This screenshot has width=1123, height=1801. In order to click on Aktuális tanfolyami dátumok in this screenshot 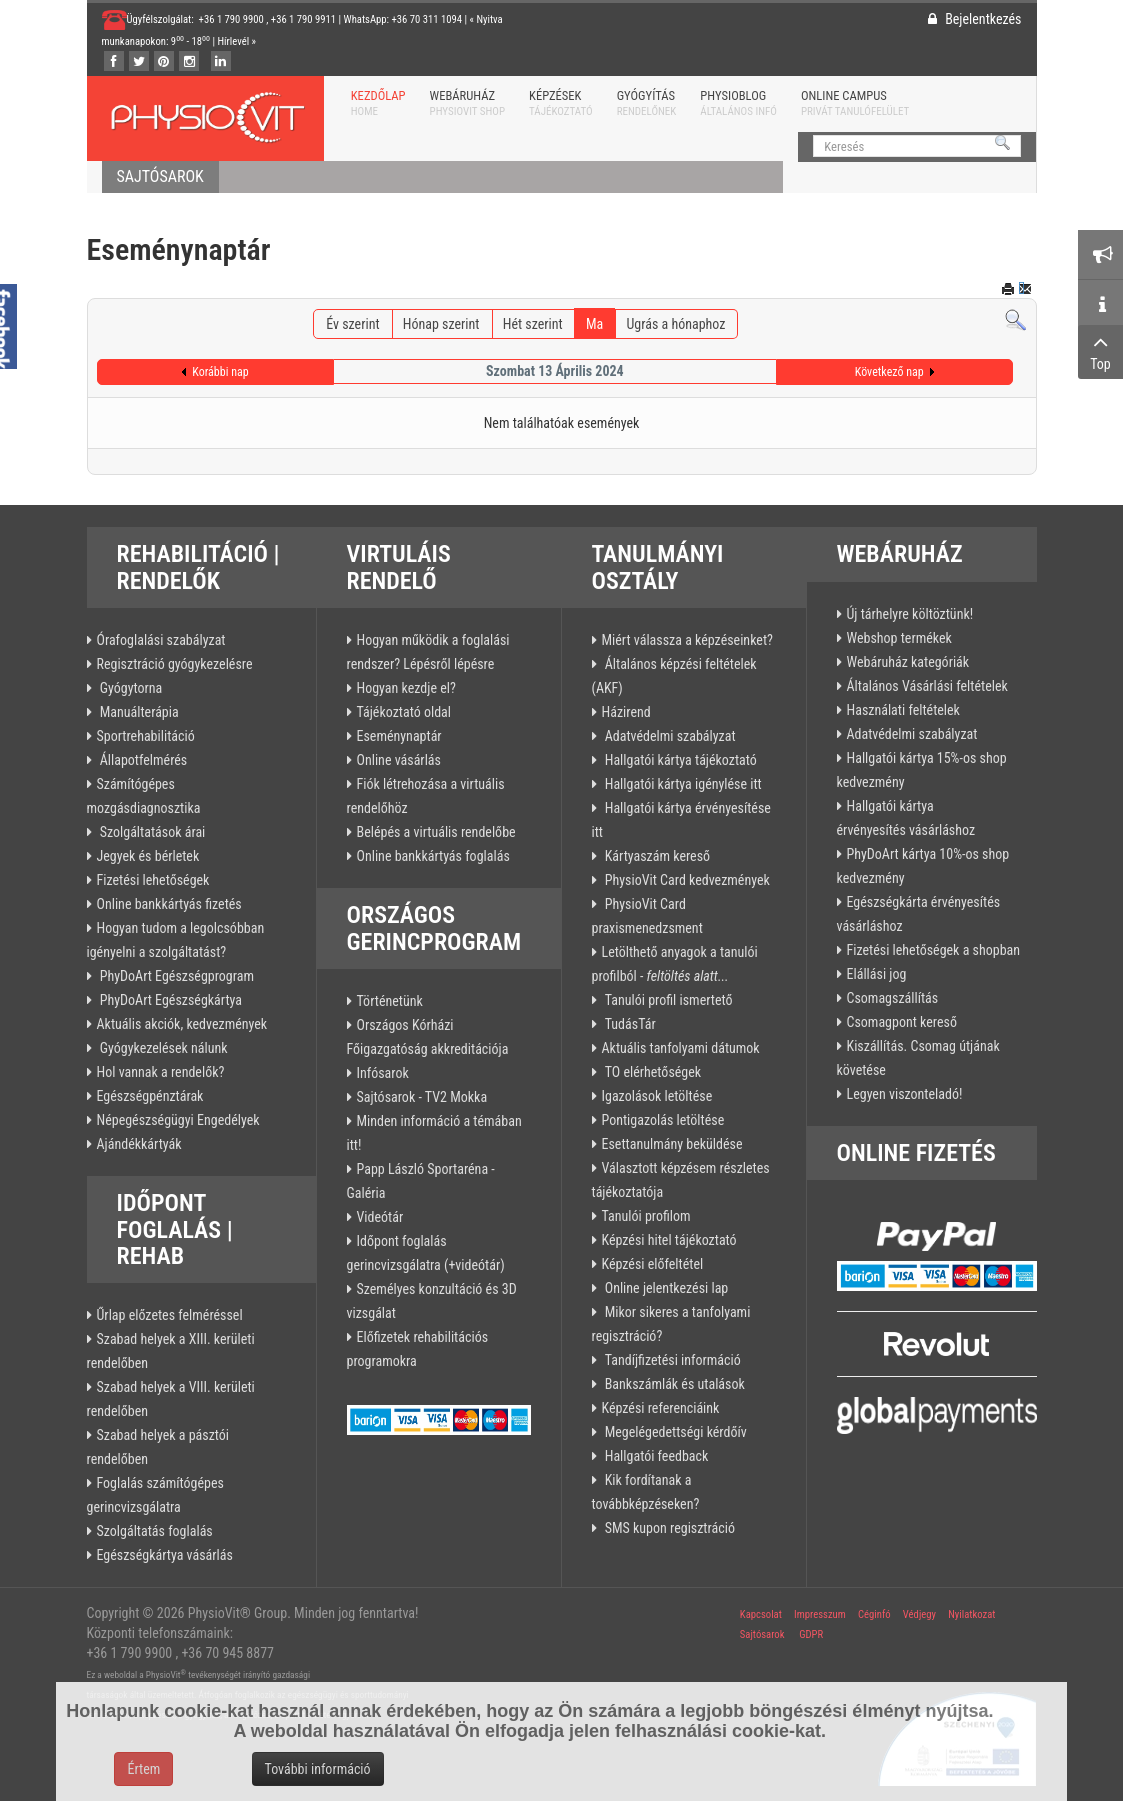, I will do `click(681, 1048)`.